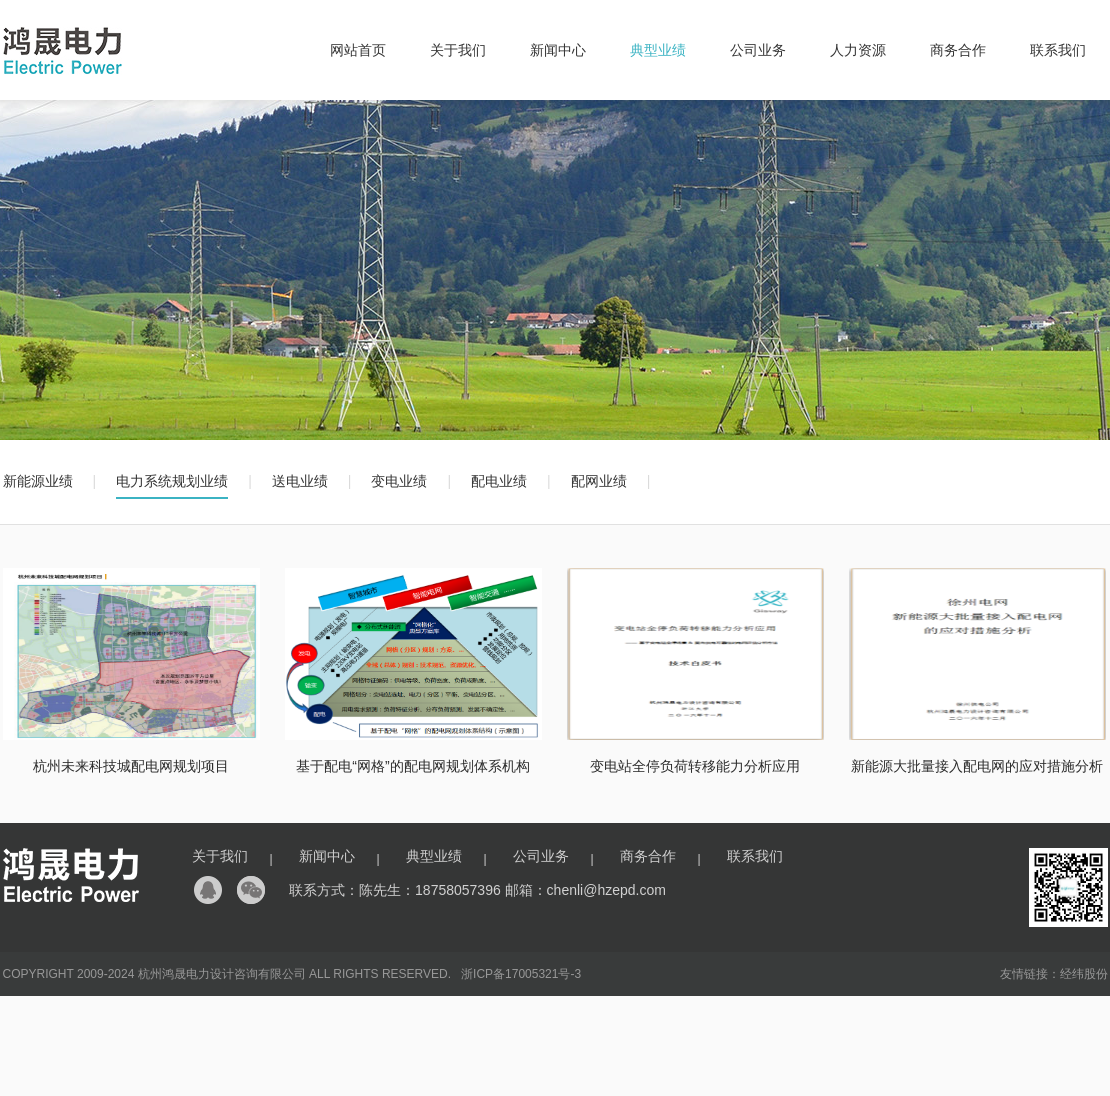 The image size is (1110, 1096). Describe the element at coordinates (599, 481) in the screenshot. I see `配网业绩` at that location.